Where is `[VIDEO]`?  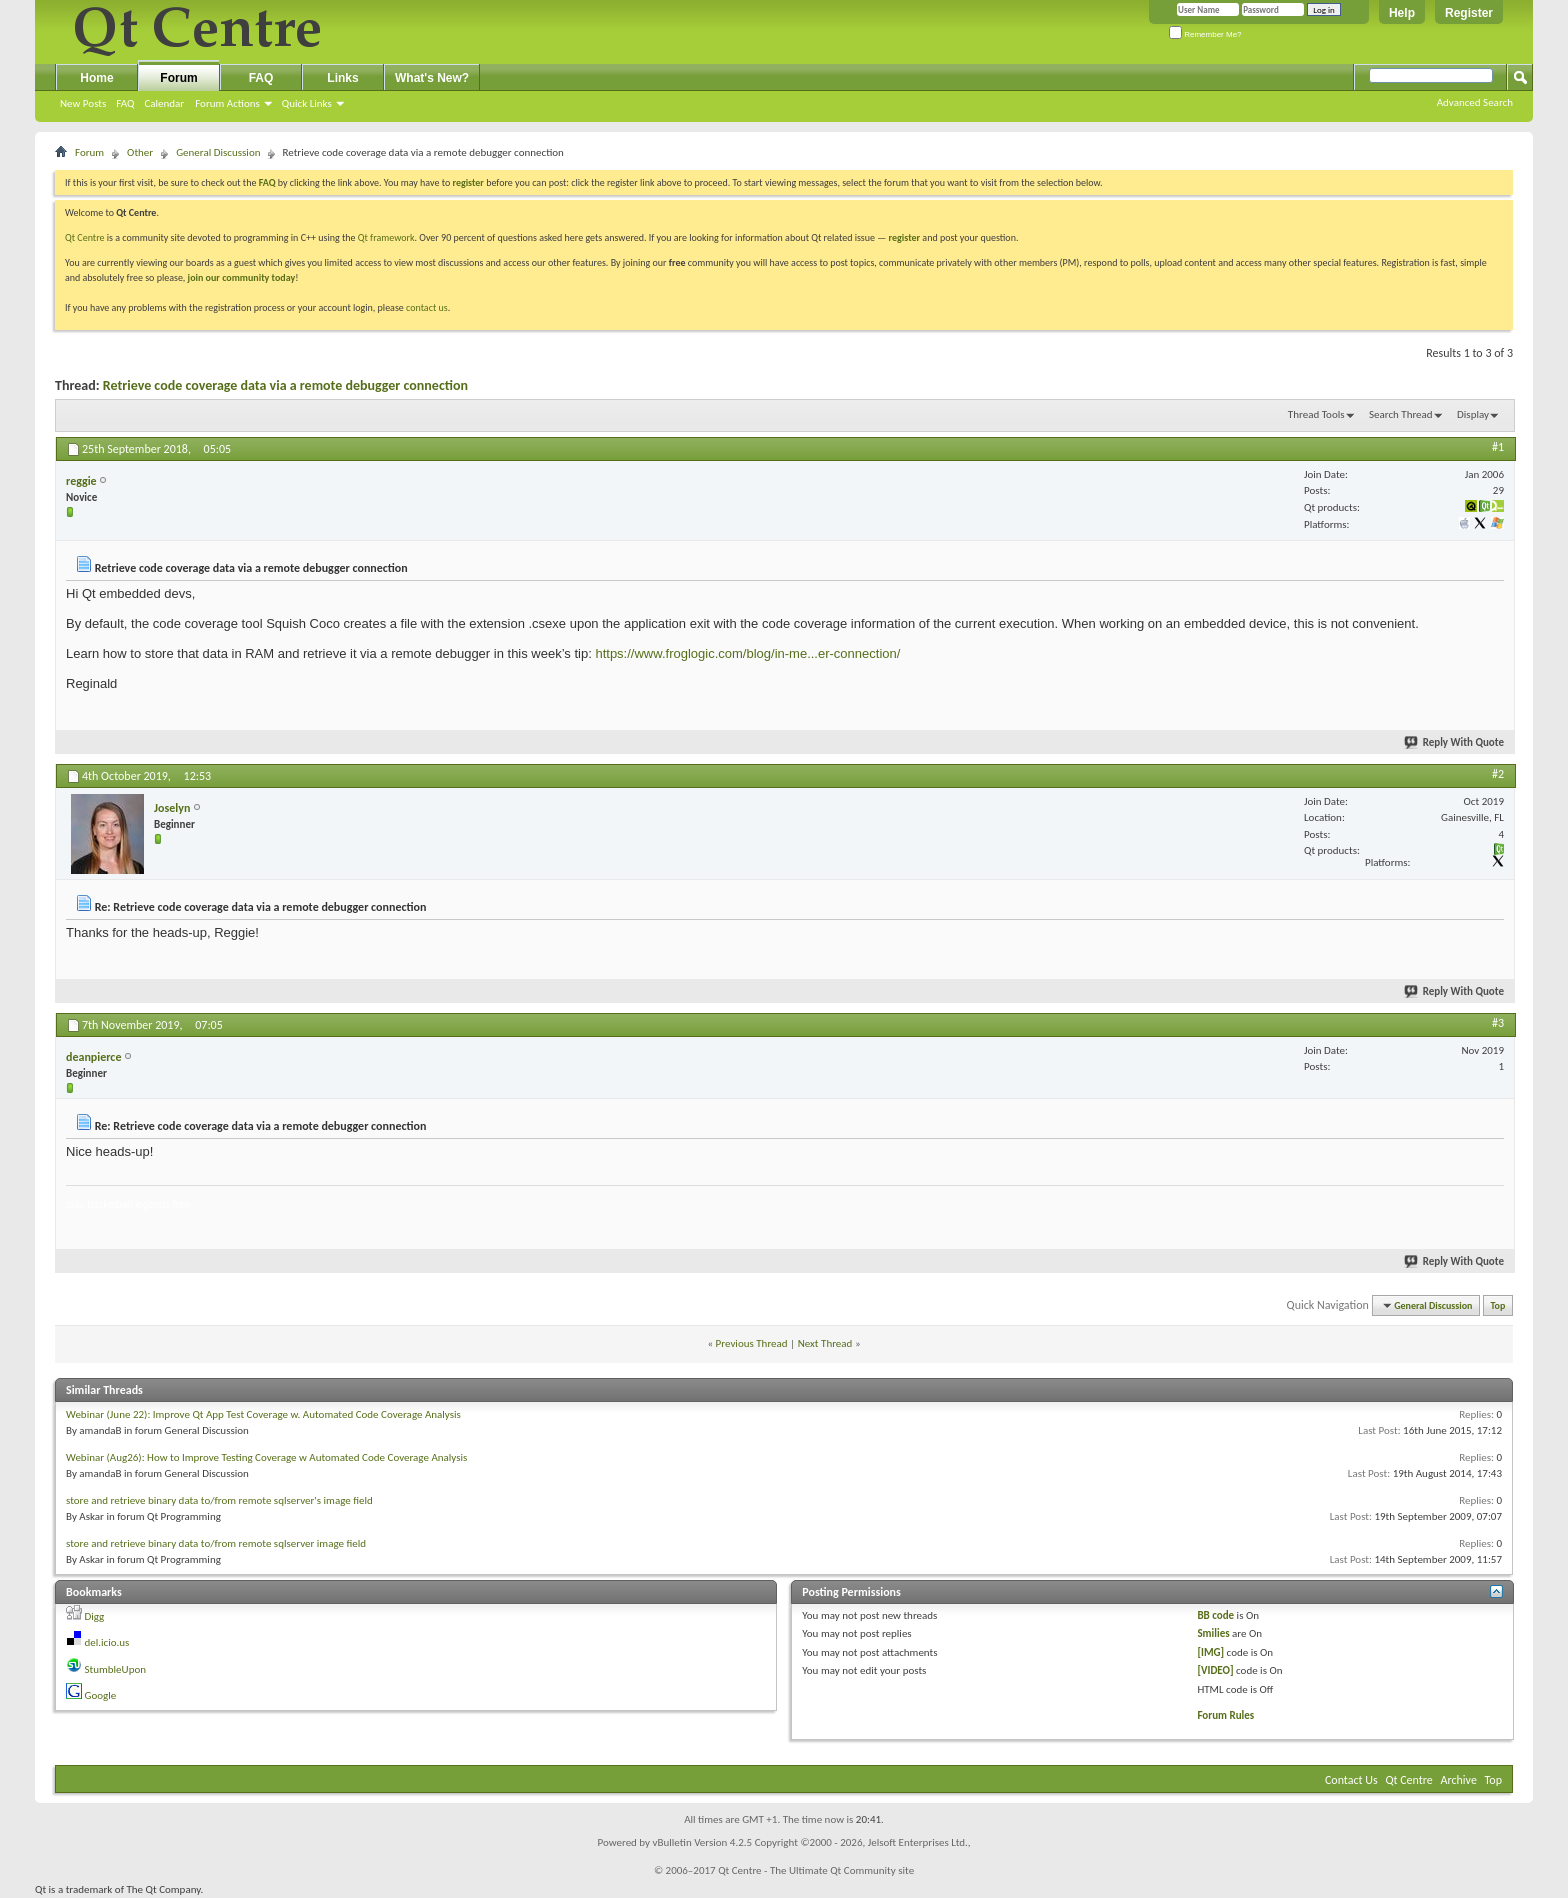
[VIDEO] is located at coordinates (1215, 1670).